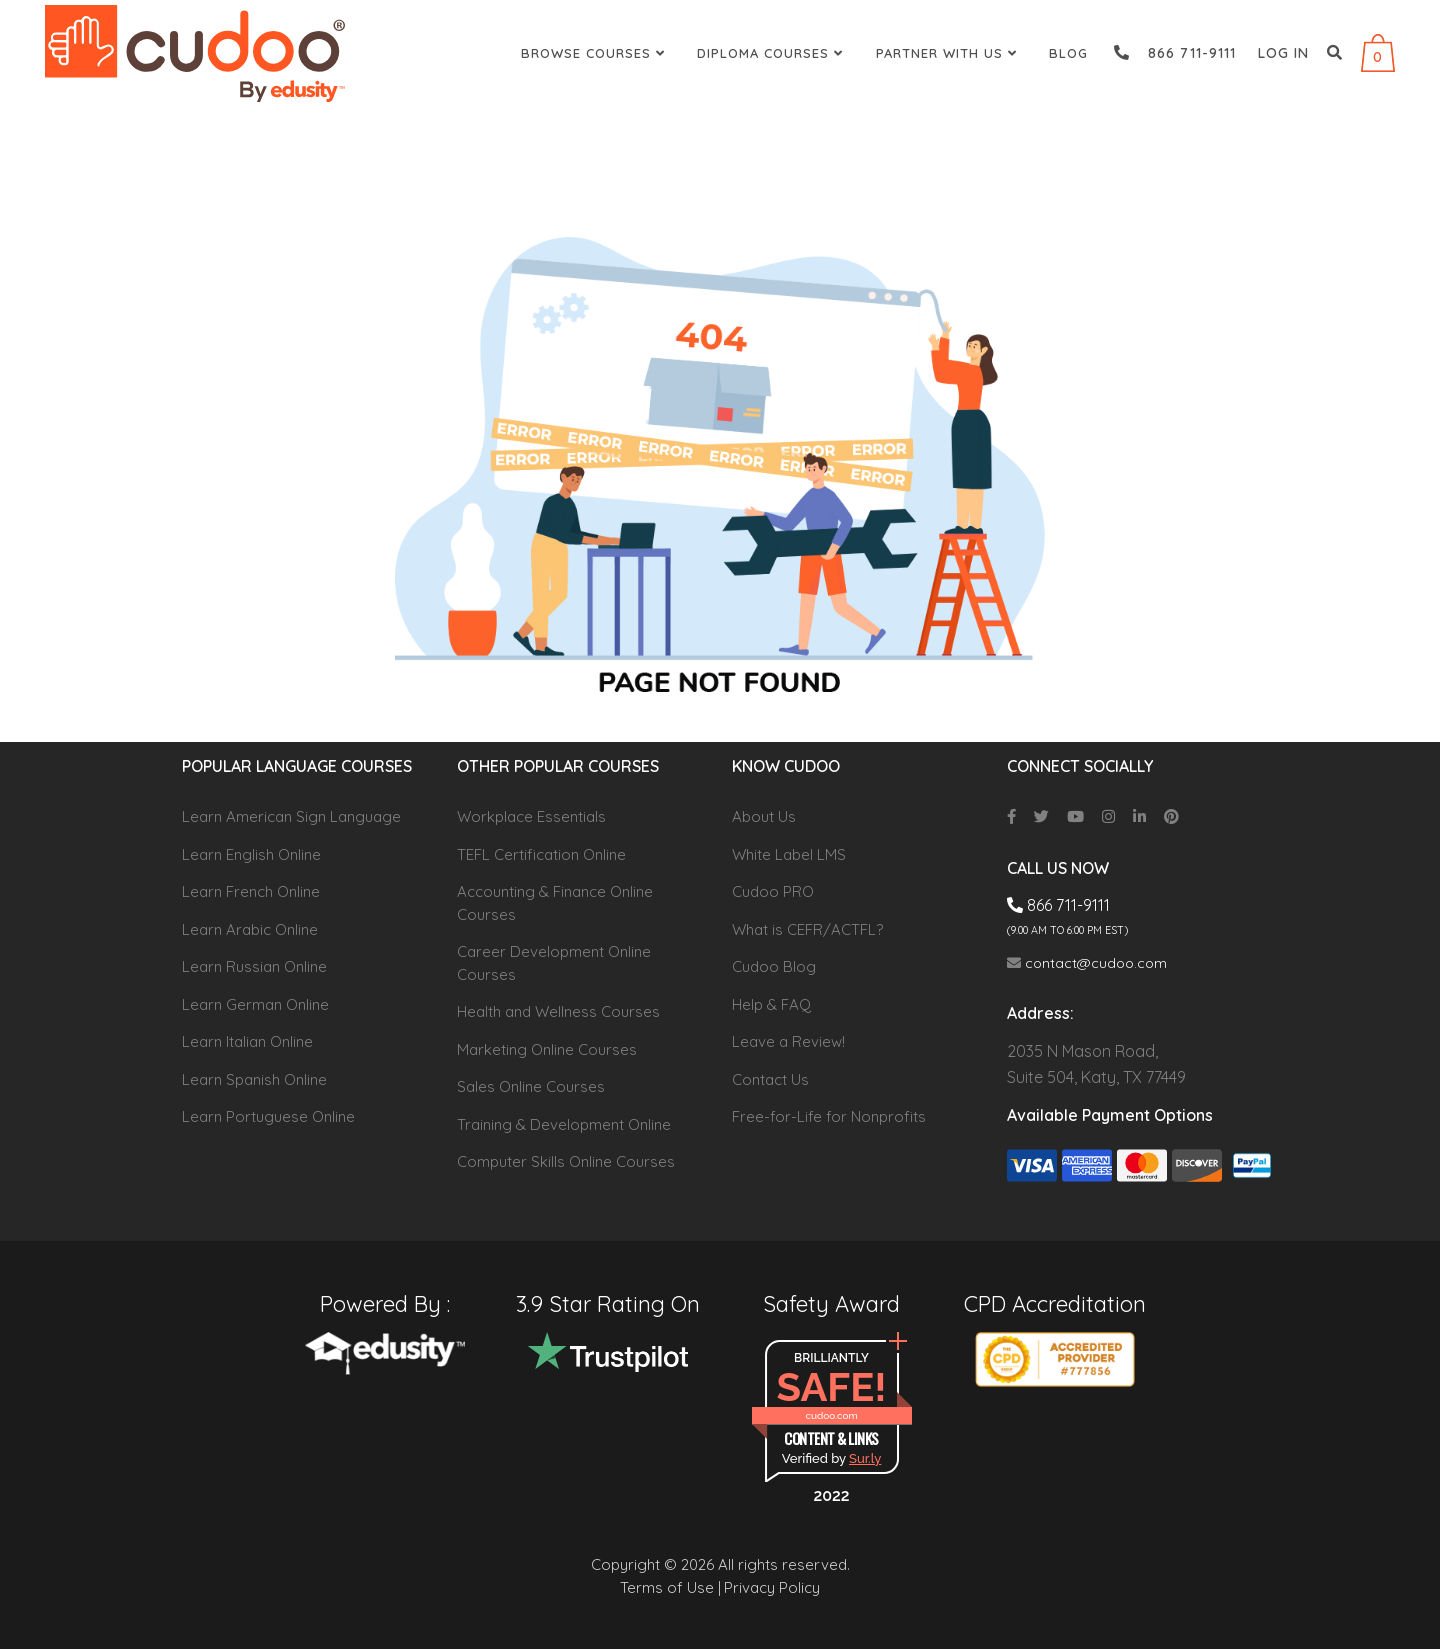  Describe the element at coordinates (807, 929) in the screenshot. I see `What is CEFR/ACTFL?` at that location.